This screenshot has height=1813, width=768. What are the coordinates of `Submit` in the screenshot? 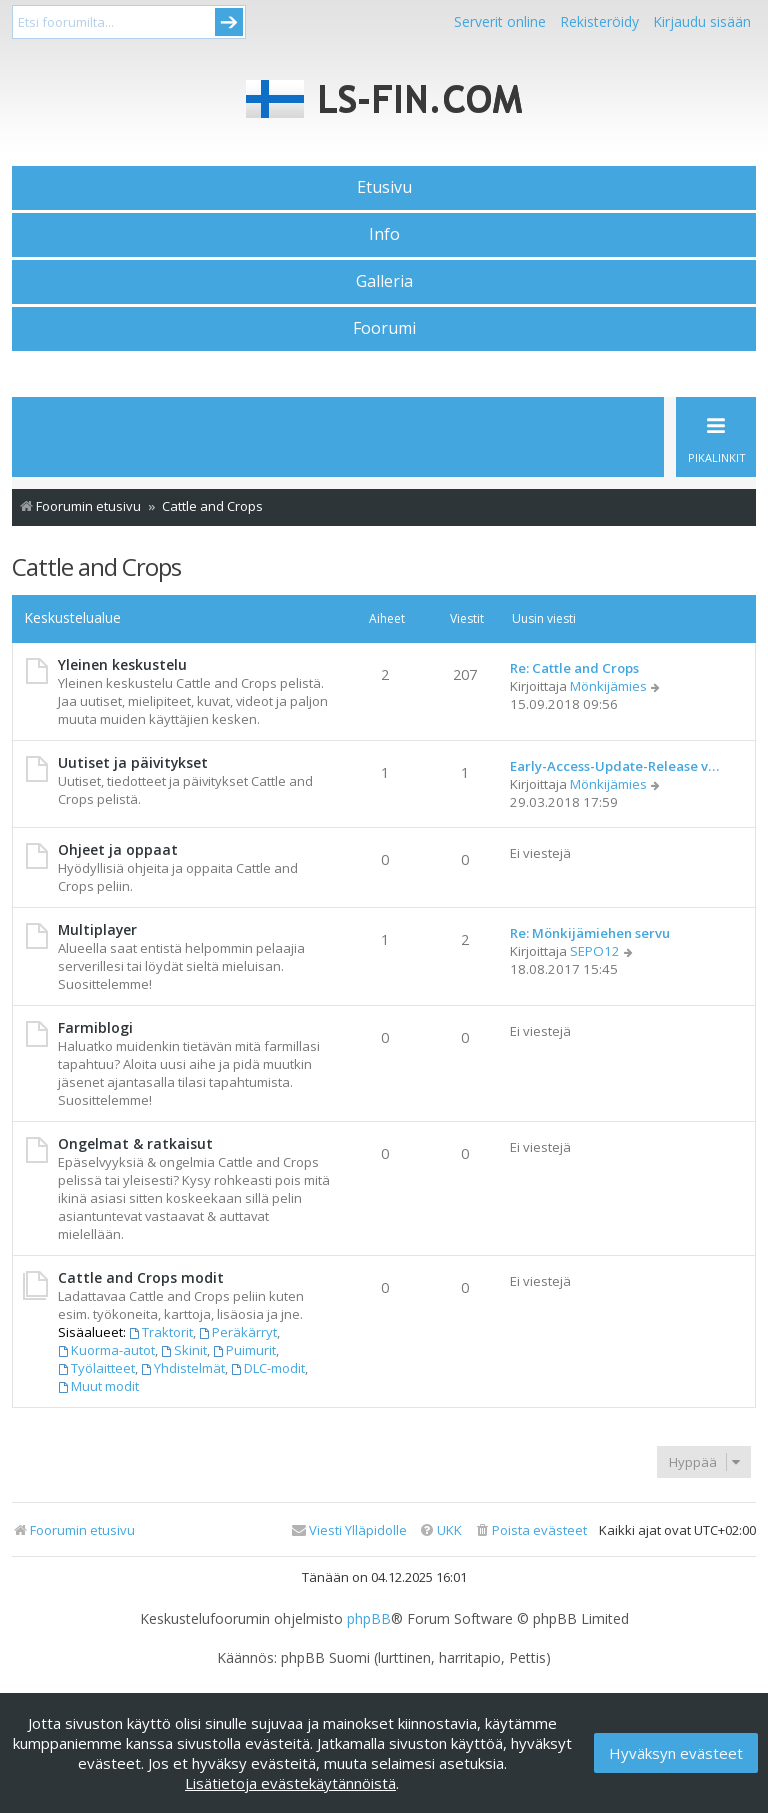 It's located at (229, 22).